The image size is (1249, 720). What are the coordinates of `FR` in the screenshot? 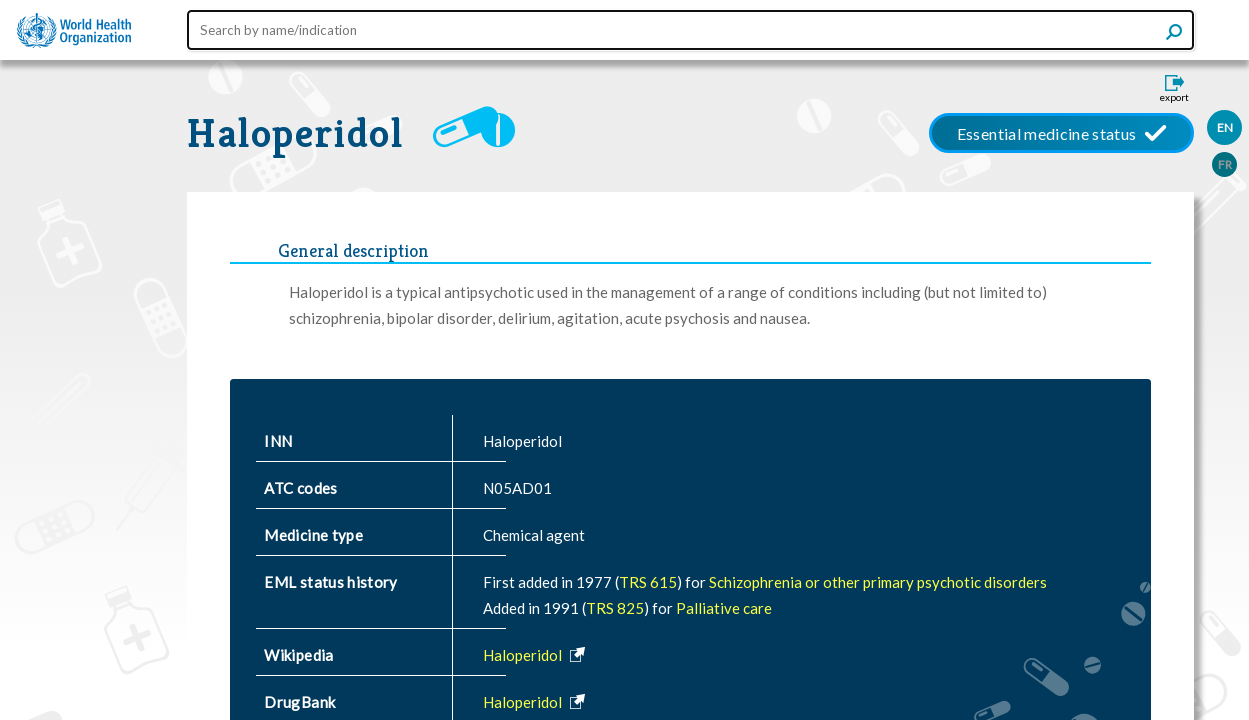 It's located at (1225, 164).